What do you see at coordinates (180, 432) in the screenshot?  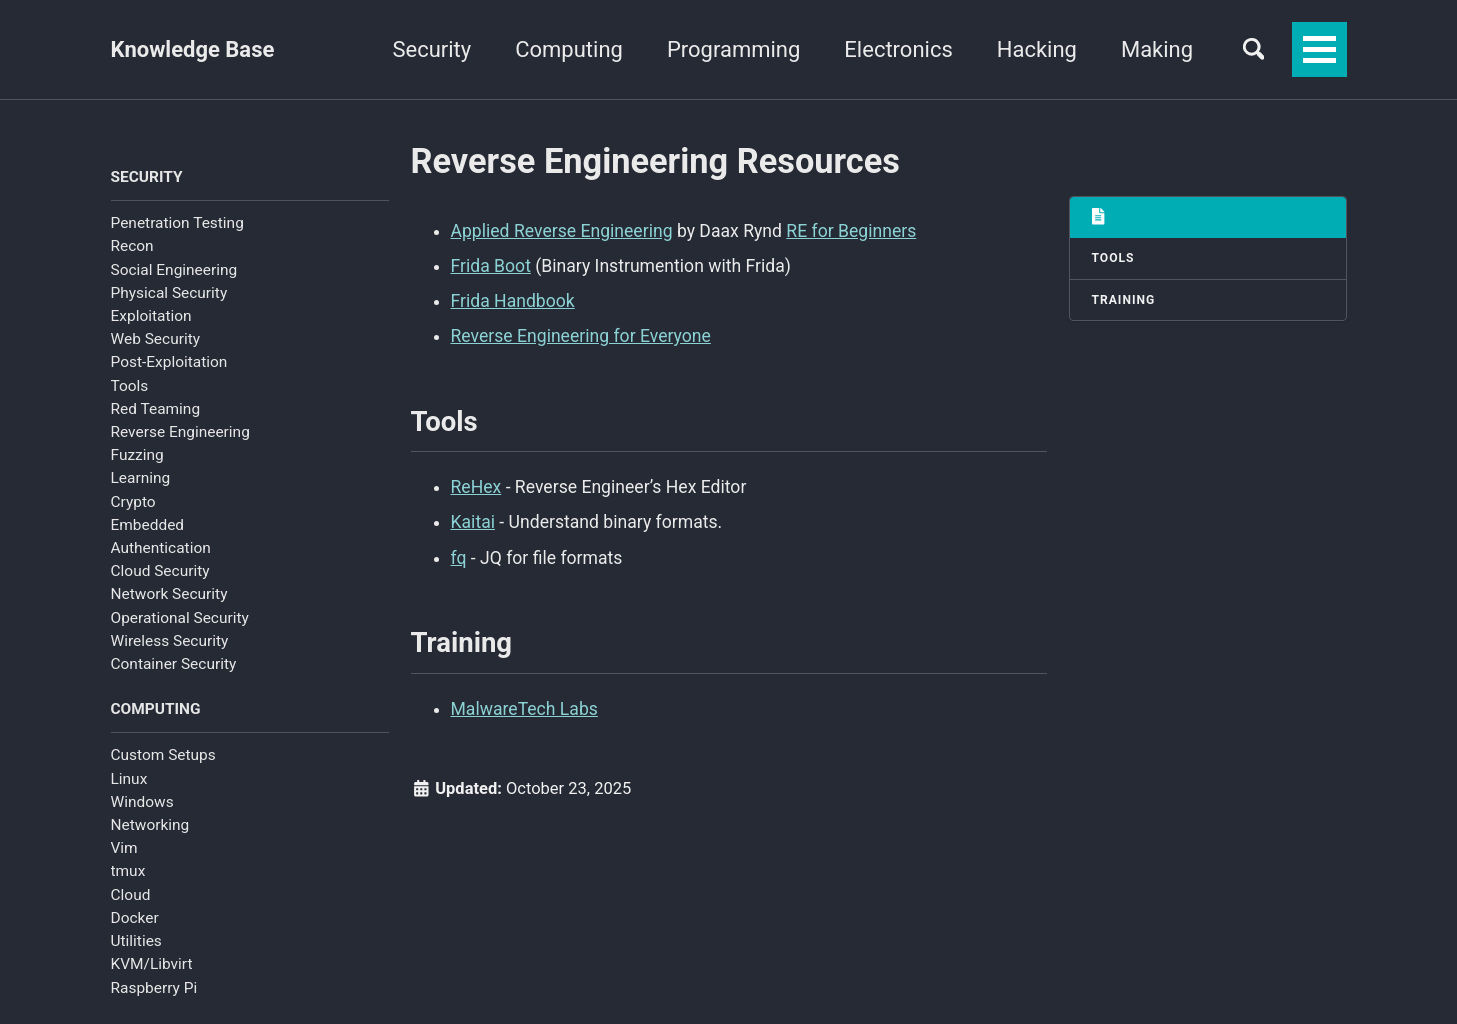 I see `Reverse Engineering` at bounding box center [180, 432].